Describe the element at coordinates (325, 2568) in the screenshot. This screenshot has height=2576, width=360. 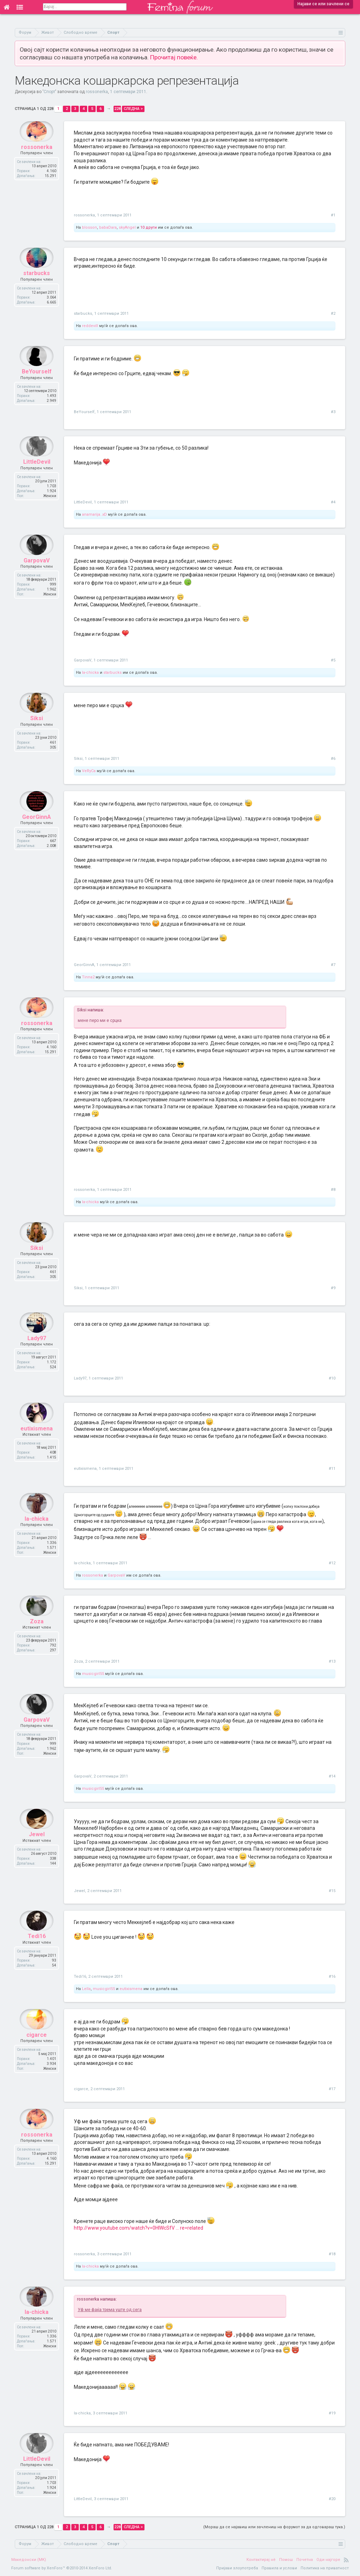
I see `Политика на приватност` at that location.